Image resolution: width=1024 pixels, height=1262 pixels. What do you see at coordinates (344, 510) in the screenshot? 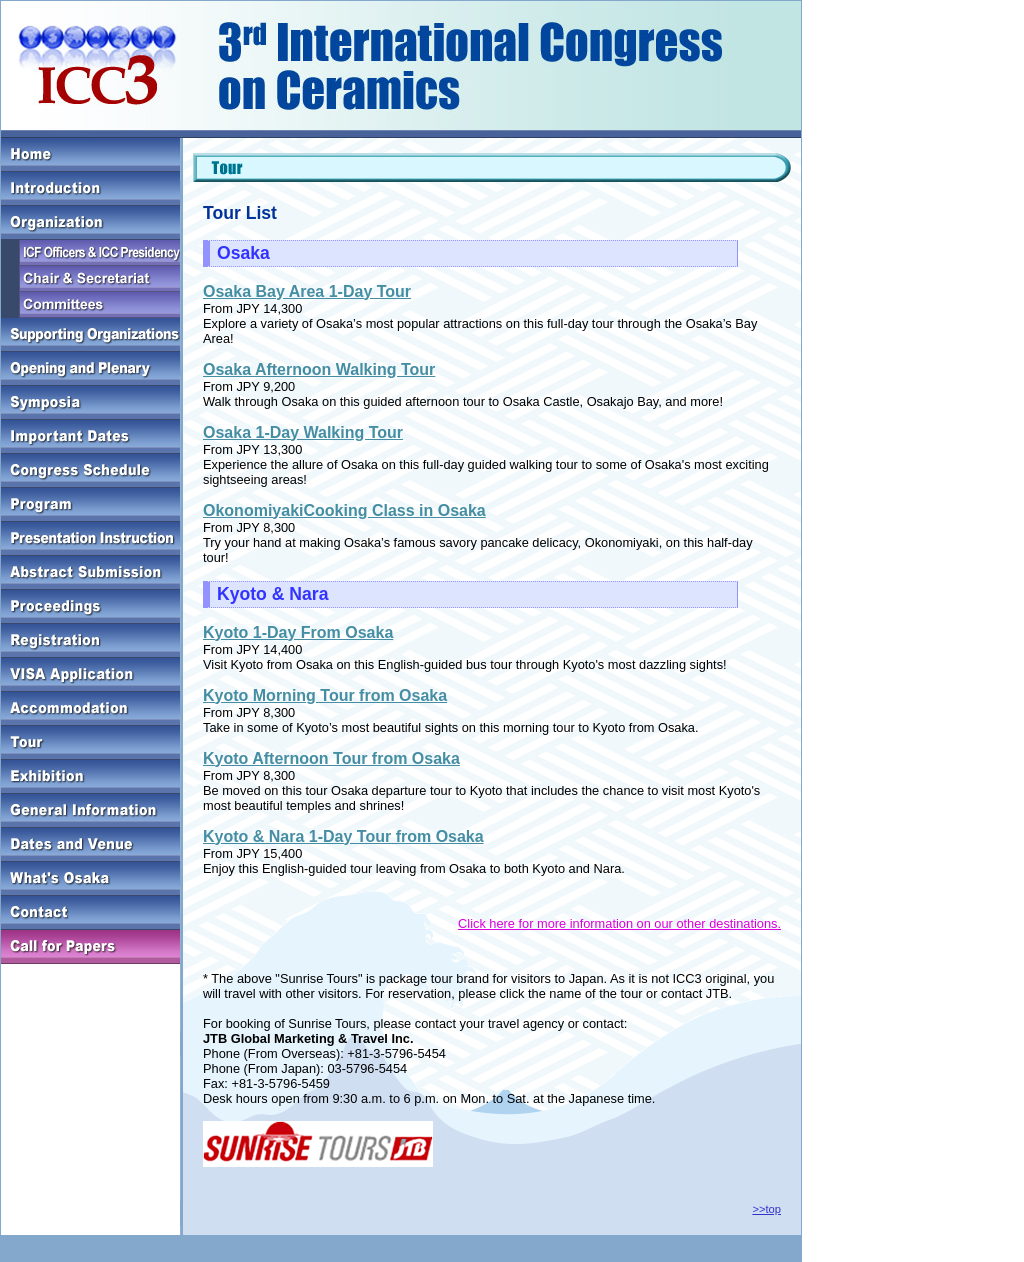
I see `OkonomiyakiCooking Class in Osaka` at bounding box center [344, 510].